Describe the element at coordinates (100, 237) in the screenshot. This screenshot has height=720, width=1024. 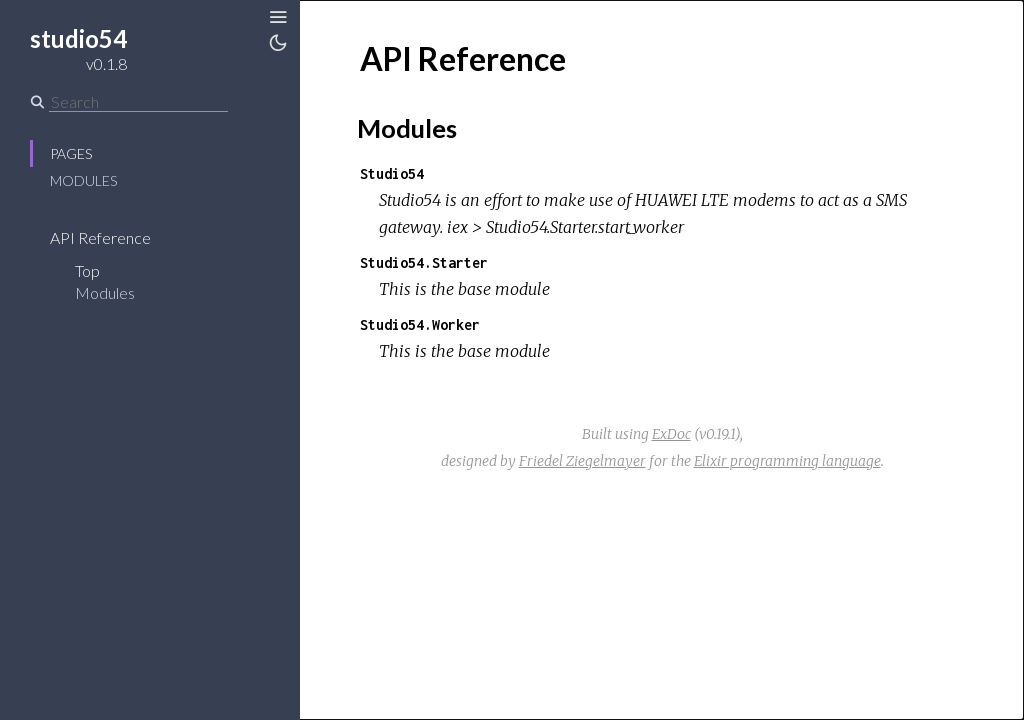
I see `API Reference` at that location.